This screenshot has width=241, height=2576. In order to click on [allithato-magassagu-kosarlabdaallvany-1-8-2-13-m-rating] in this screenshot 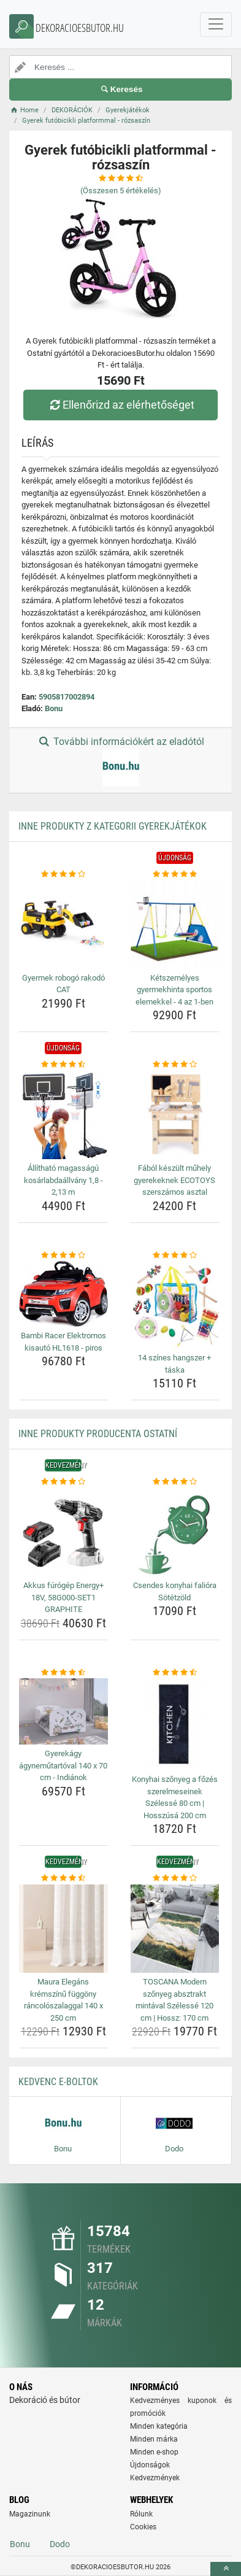, I will do `click(63, 1065)`.